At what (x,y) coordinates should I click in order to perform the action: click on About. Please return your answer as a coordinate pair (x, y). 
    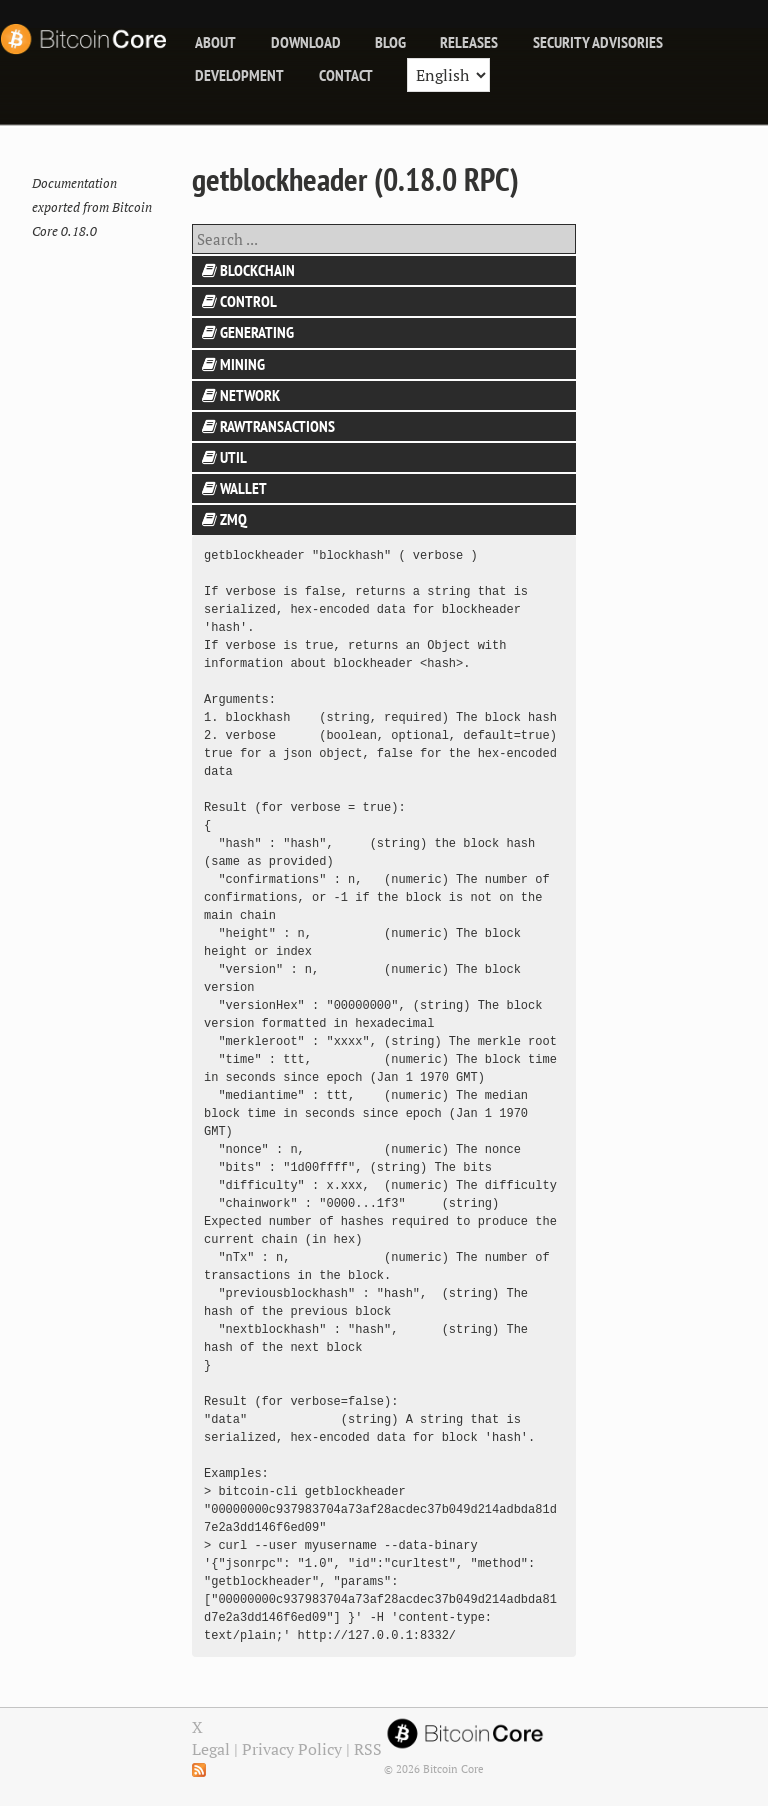
    Looking at the image, I should click on (215, 42).